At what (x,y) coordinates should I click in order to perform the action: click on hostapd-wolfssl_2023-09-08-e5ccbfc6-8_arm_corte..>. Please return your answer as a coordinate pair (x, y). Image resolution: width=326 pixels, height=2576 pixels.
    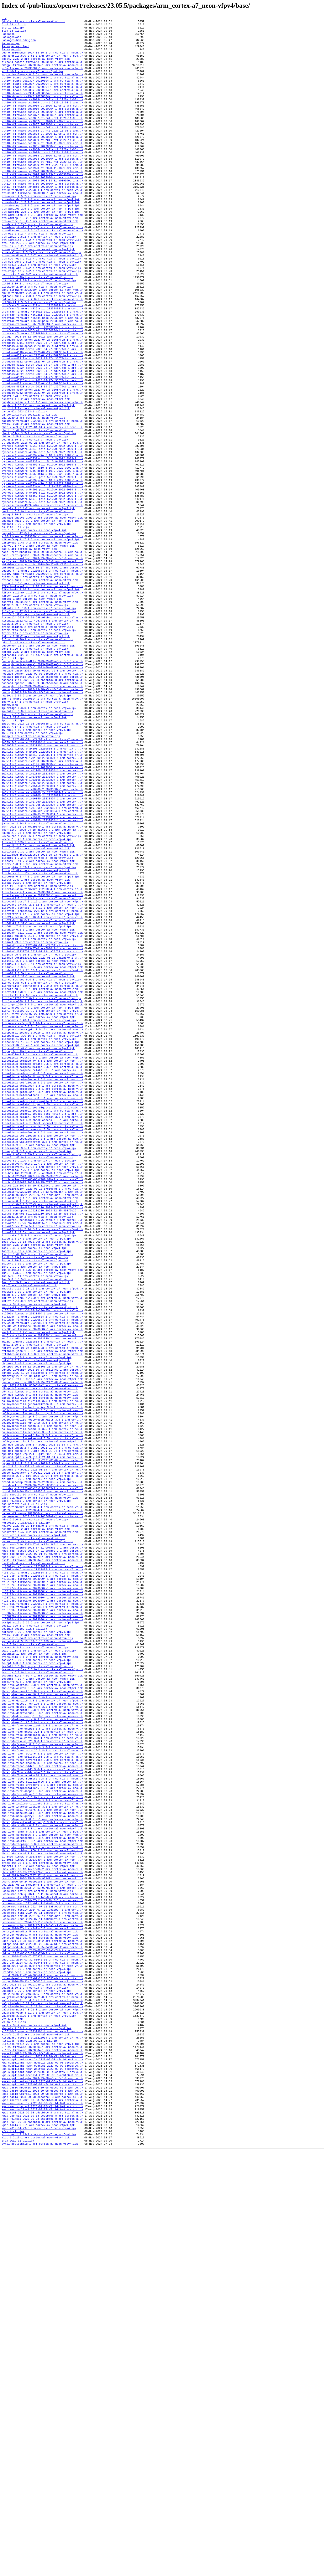
    Looking at the image, I should click on (42, 824).